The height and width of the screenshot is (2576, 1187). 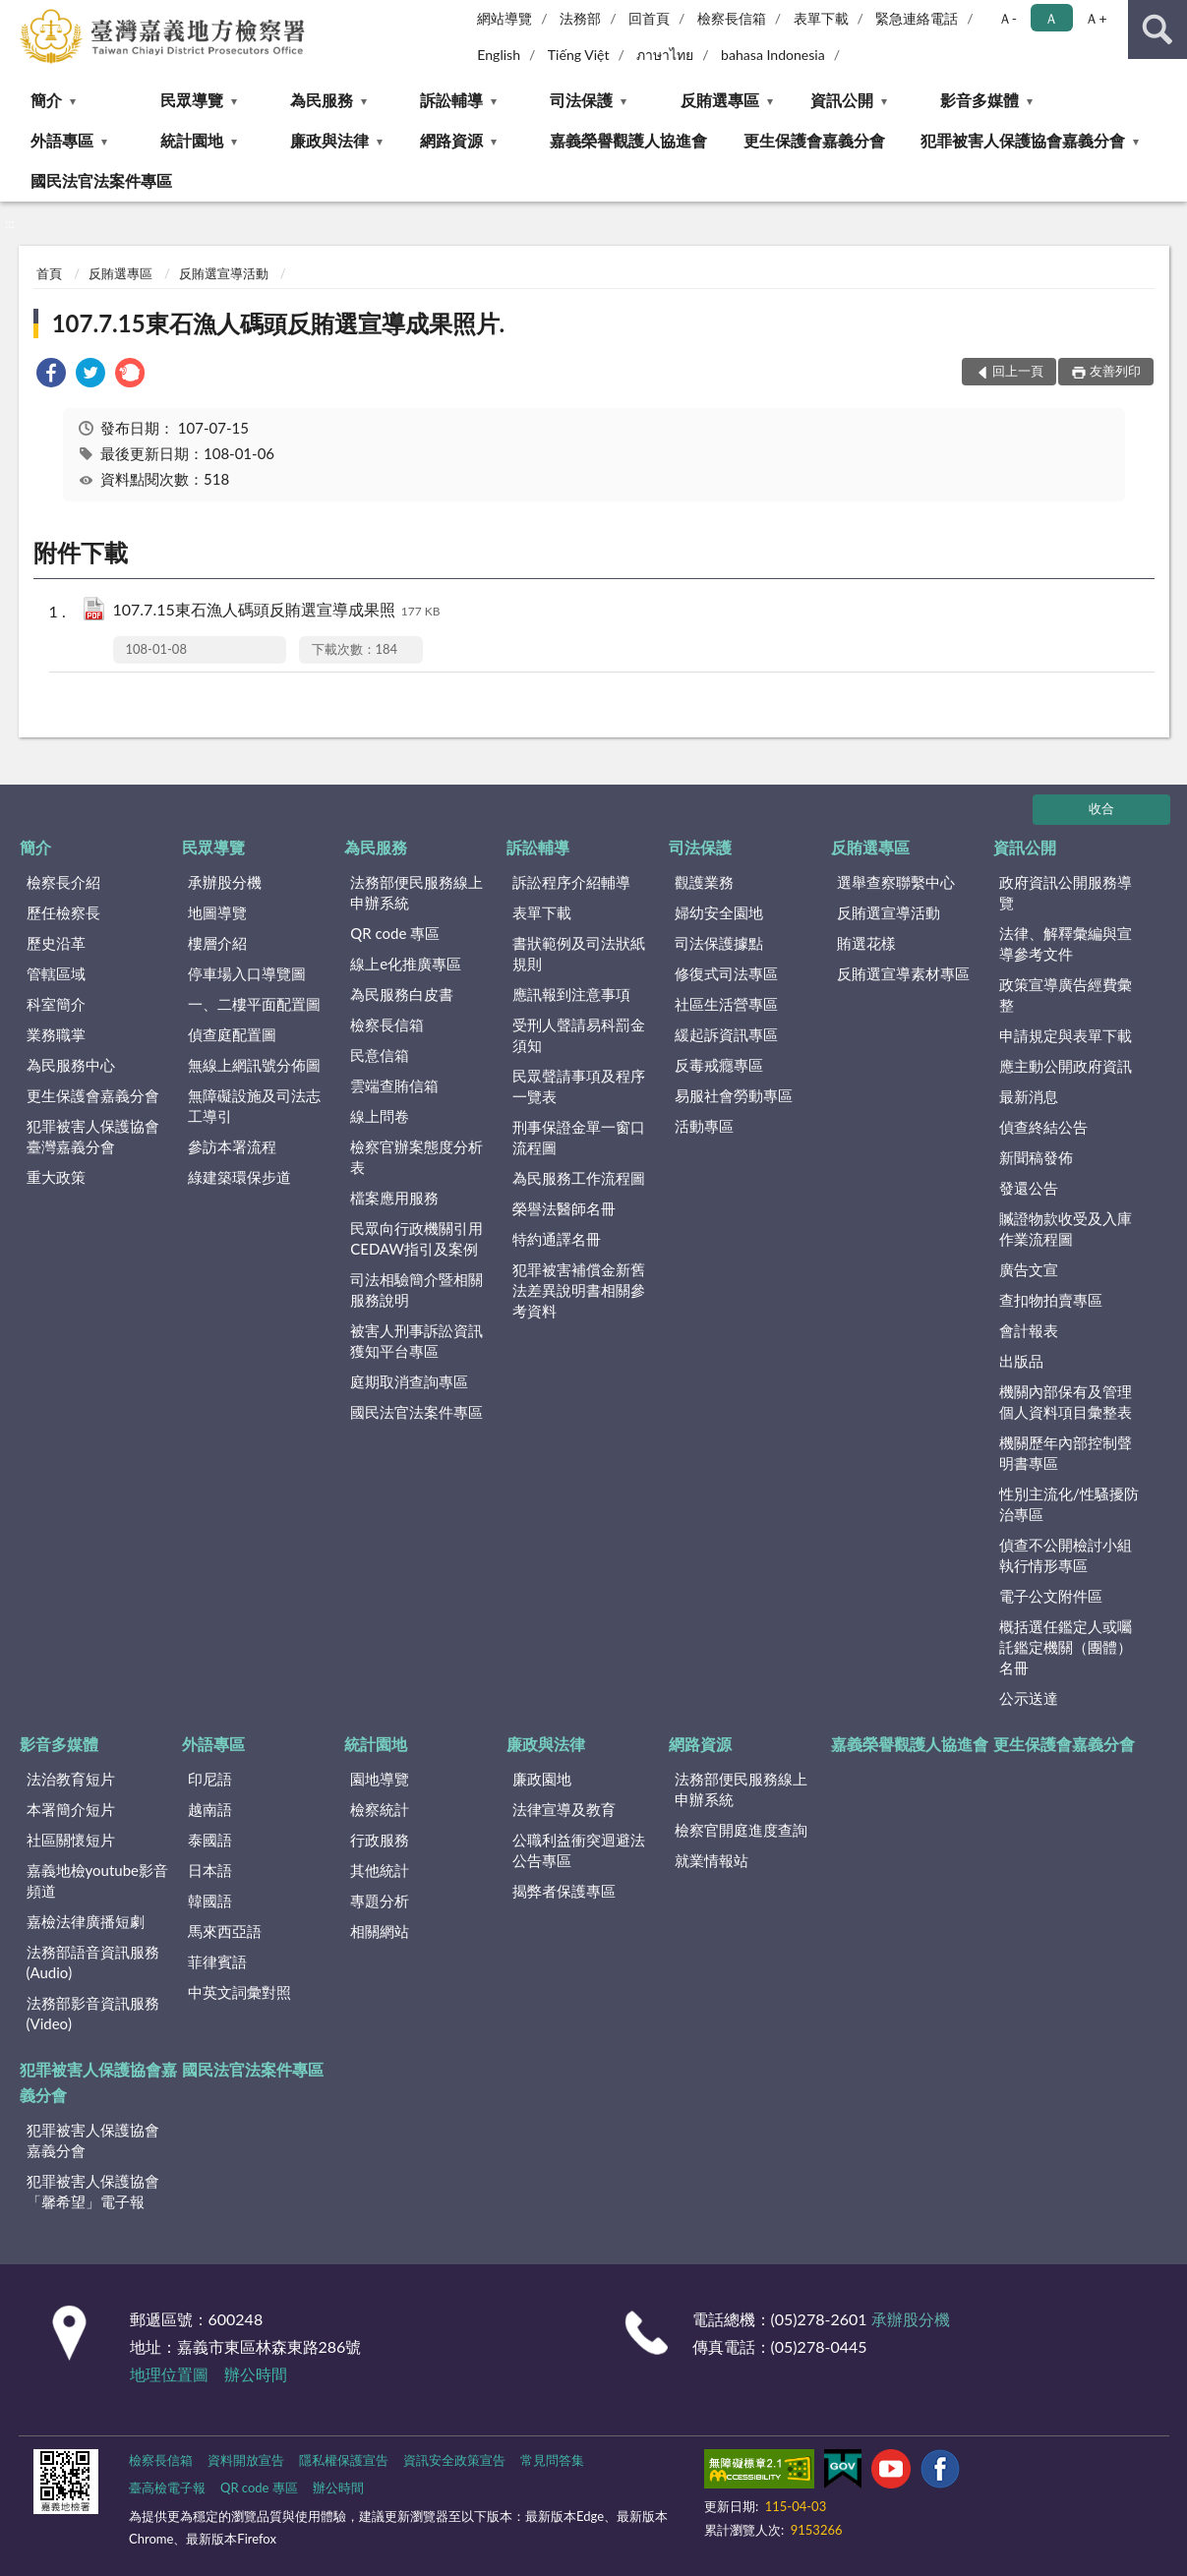 What do you see at coordinates (210, 1870) in the screenshot?
I see `日本語` at bounding box center [210, 1870].